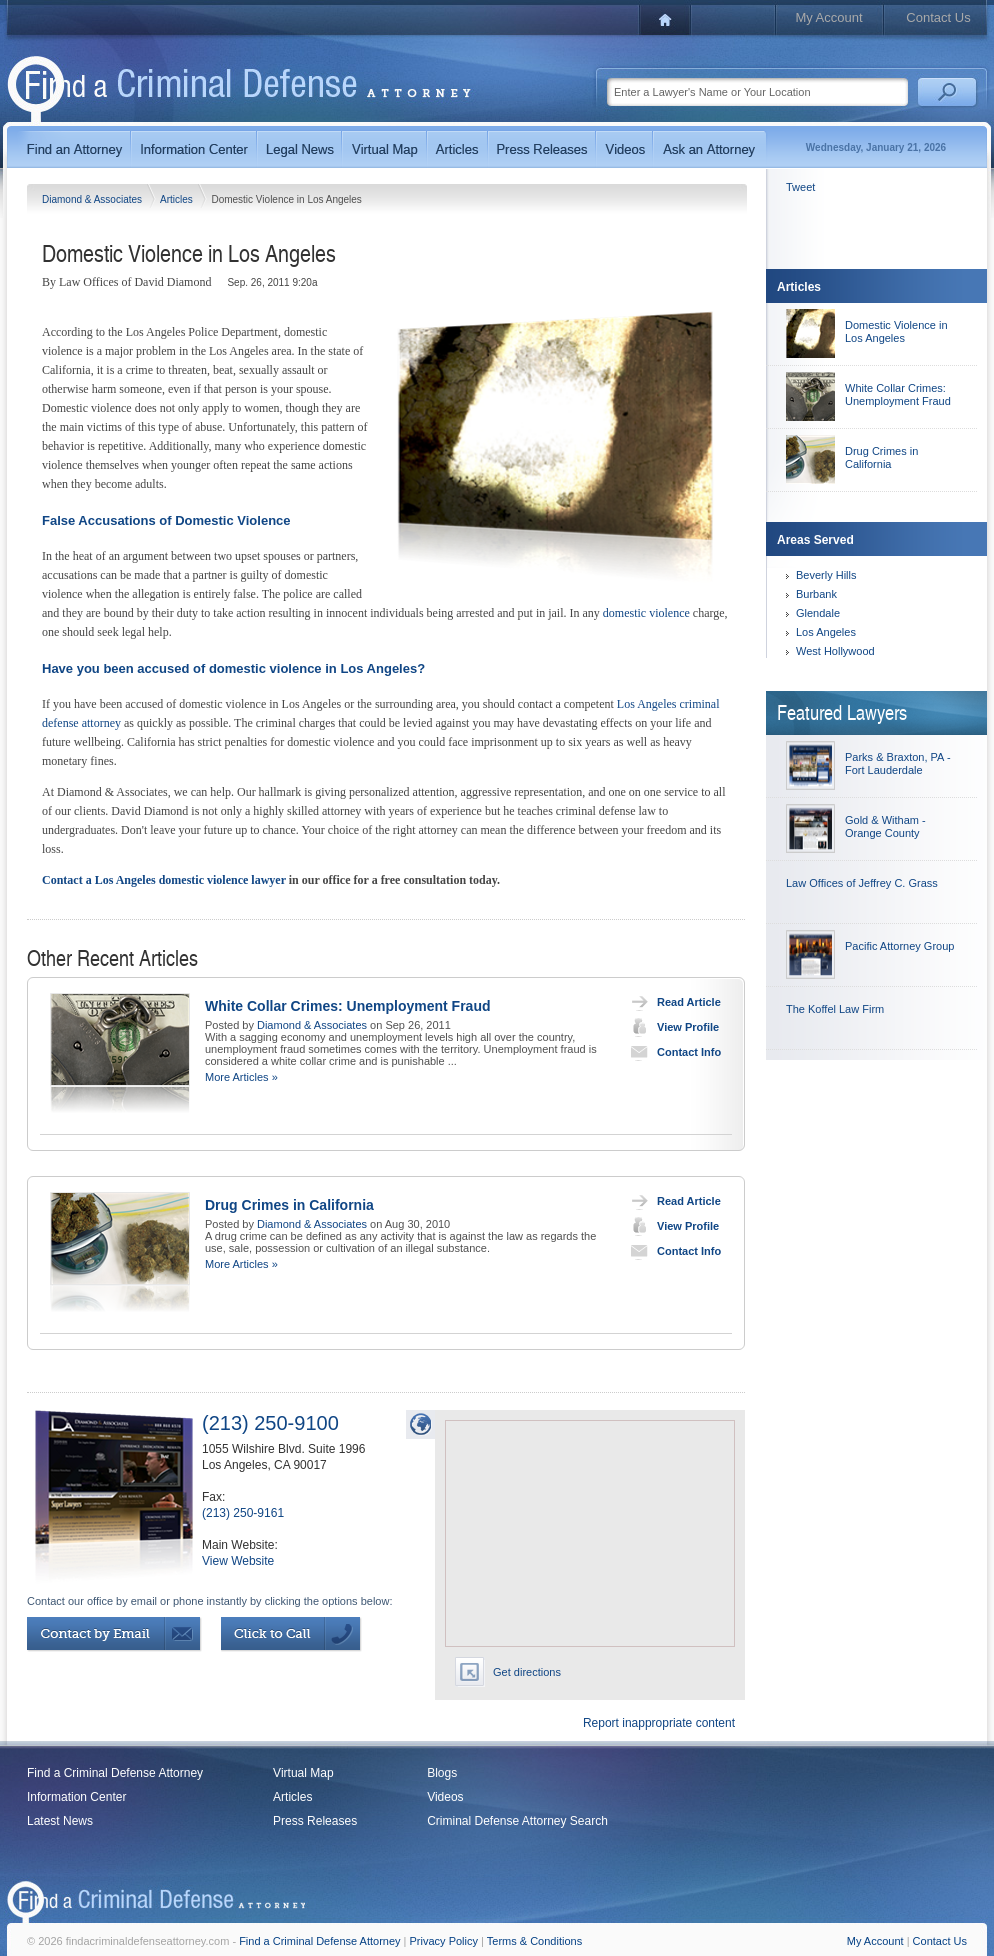  Describe the element at coordinates (671, 1052) in the screenshot. I see `Contact Info` at that location.